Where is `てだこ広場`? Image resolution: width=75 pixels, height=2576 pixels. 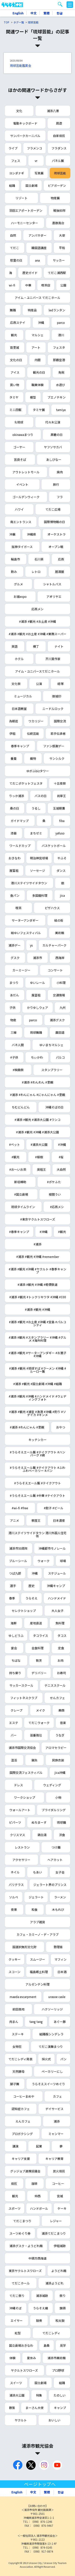
てだこ広場 is located at coordinates (52, 509).